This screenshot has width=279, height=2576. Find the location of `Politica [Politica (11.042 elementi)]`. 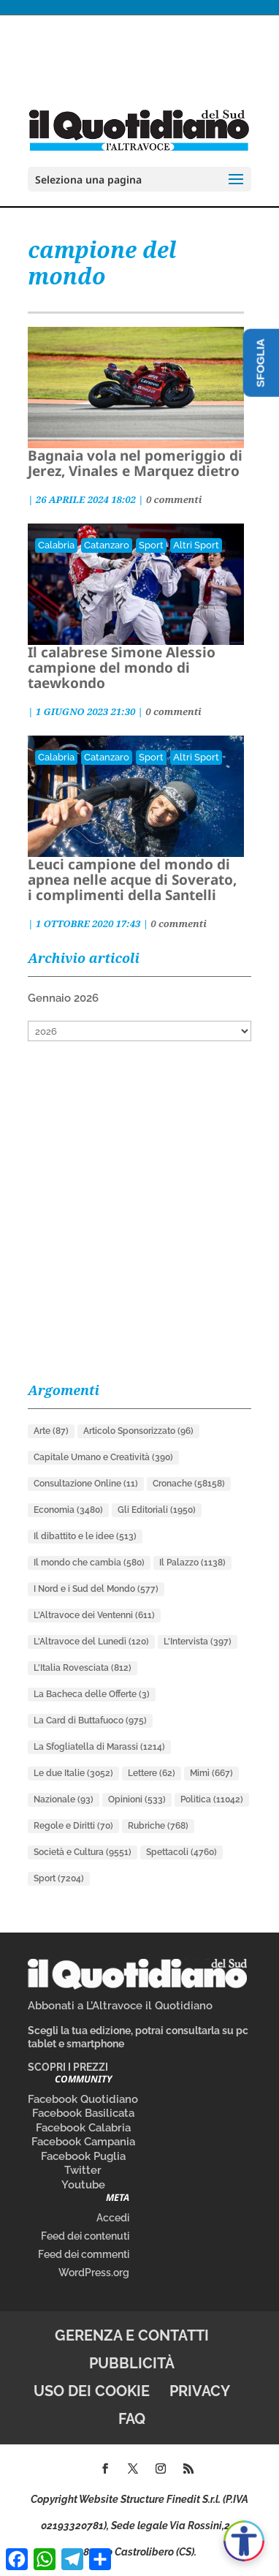

Politica [Politica (11.042 elementi)] is located at coordinates (211, 1799).